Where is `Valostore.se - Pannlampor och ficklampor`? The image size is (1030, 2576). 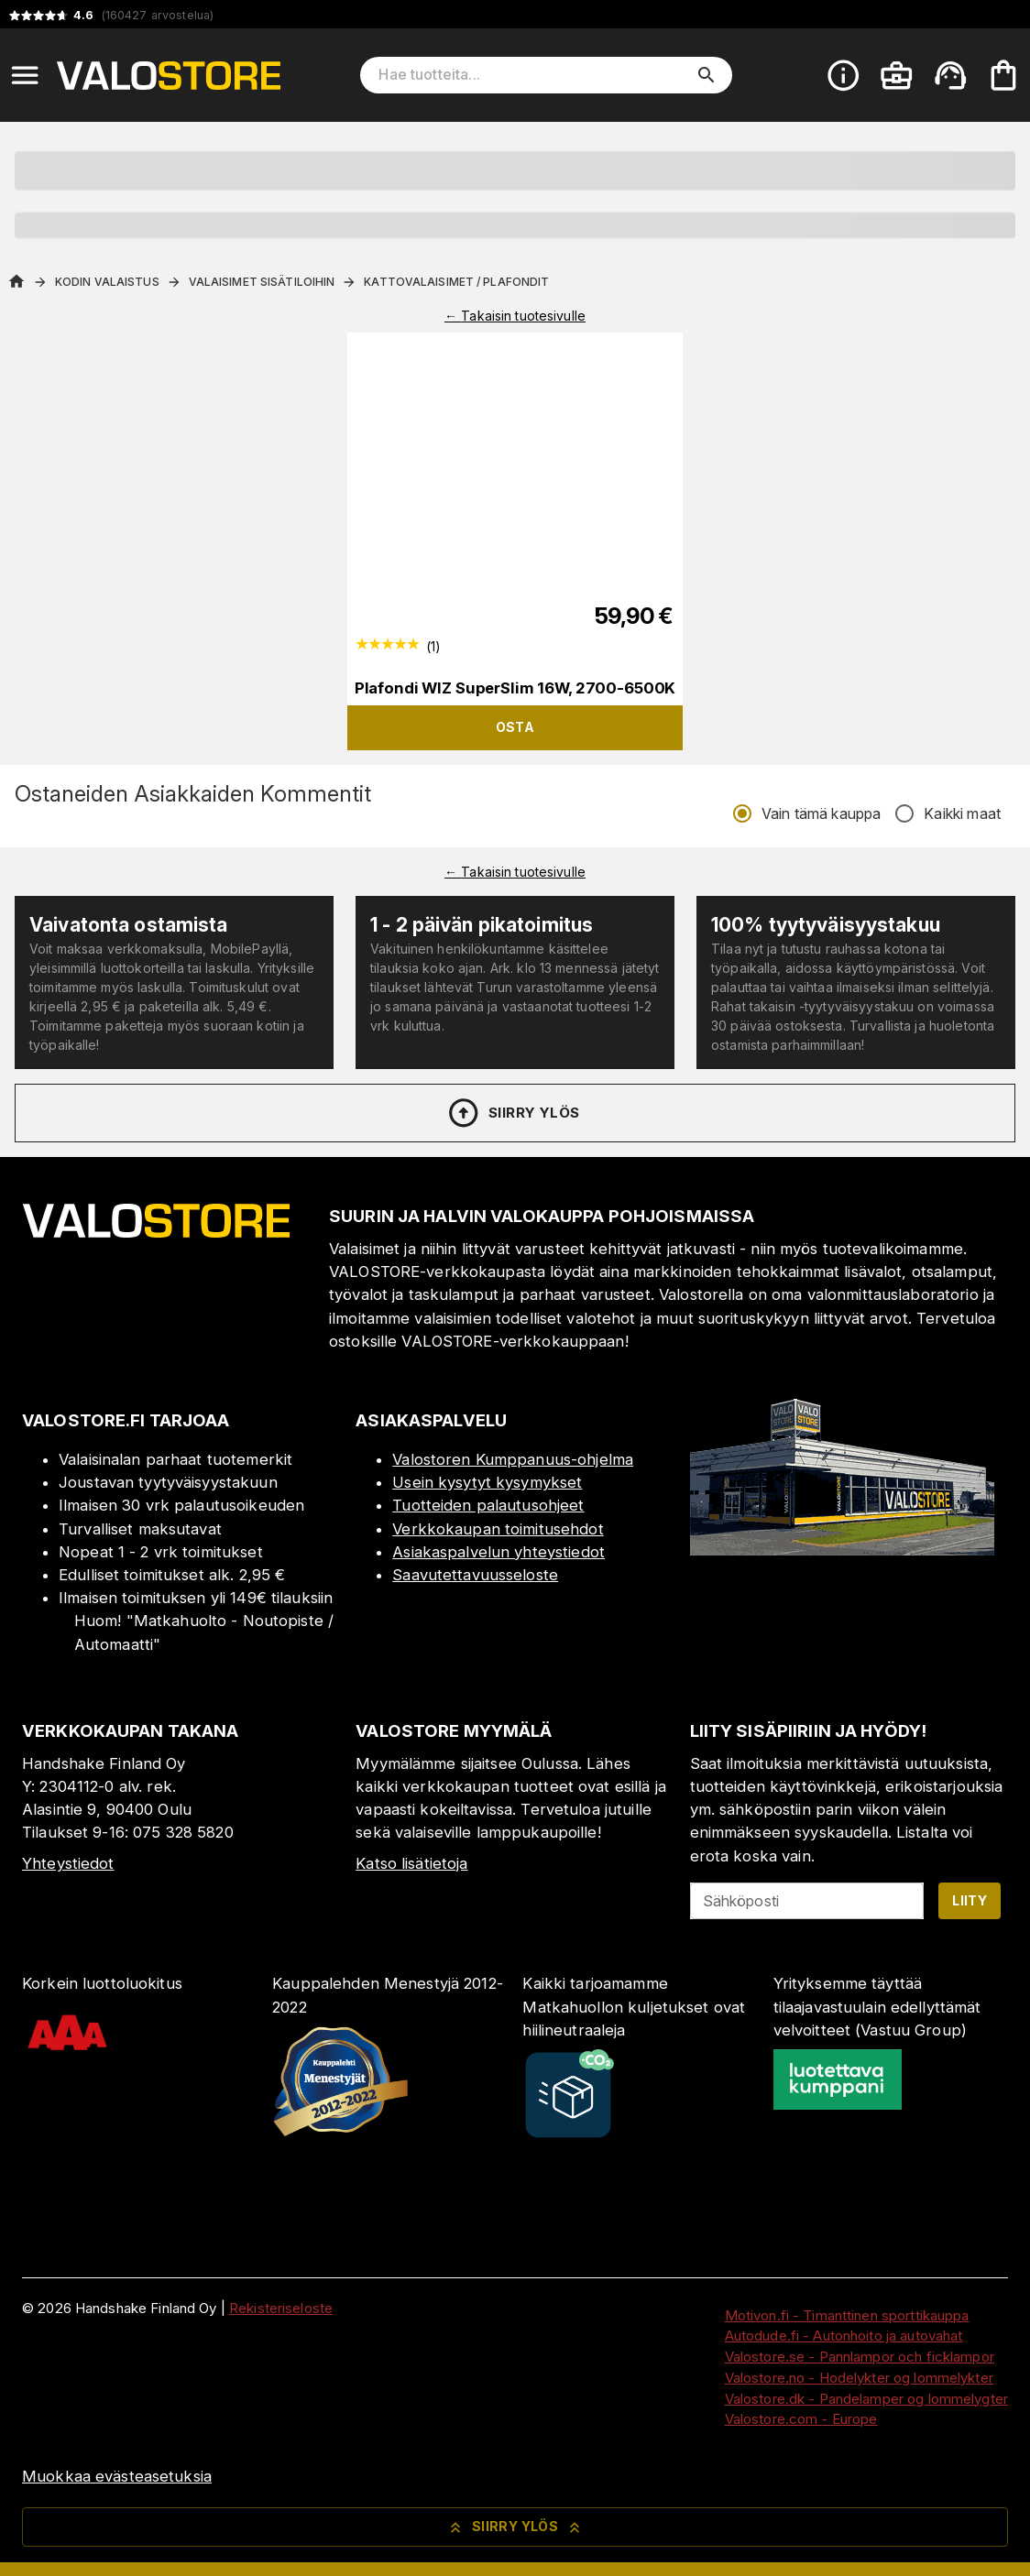
Valostore.se - Pannlampor och ficklampor is located at coordinates (859, 2356).